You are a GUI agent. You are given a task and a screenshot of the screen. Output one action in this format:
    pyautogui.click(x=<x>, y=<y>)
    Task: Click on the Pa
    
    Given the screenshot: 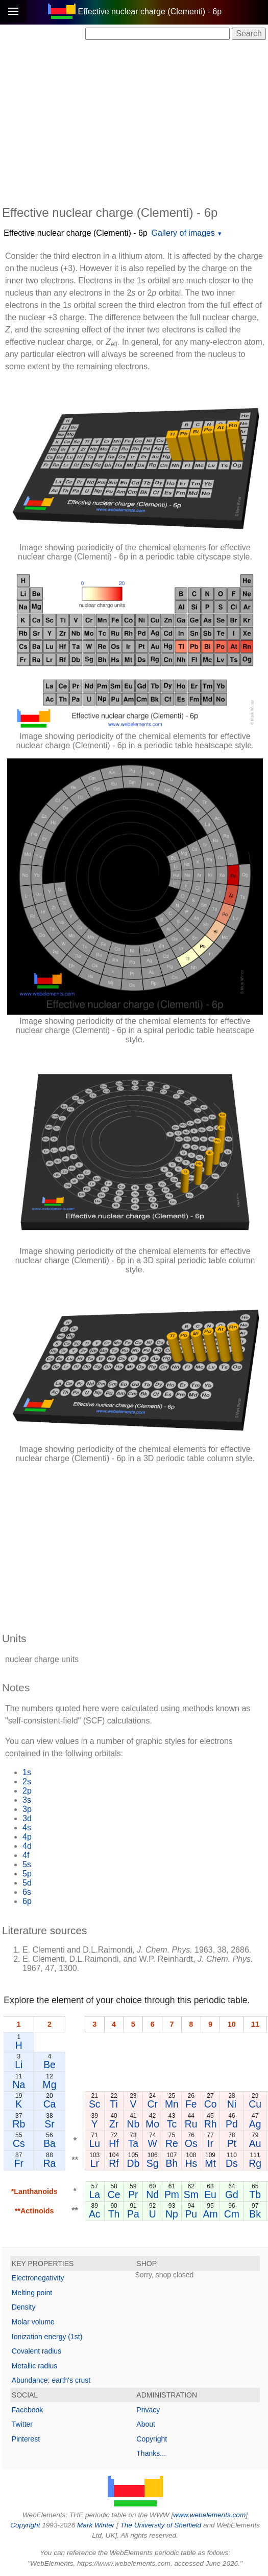 What is the action you would take?
    pyautogui.click(x=133, y=2214)
    